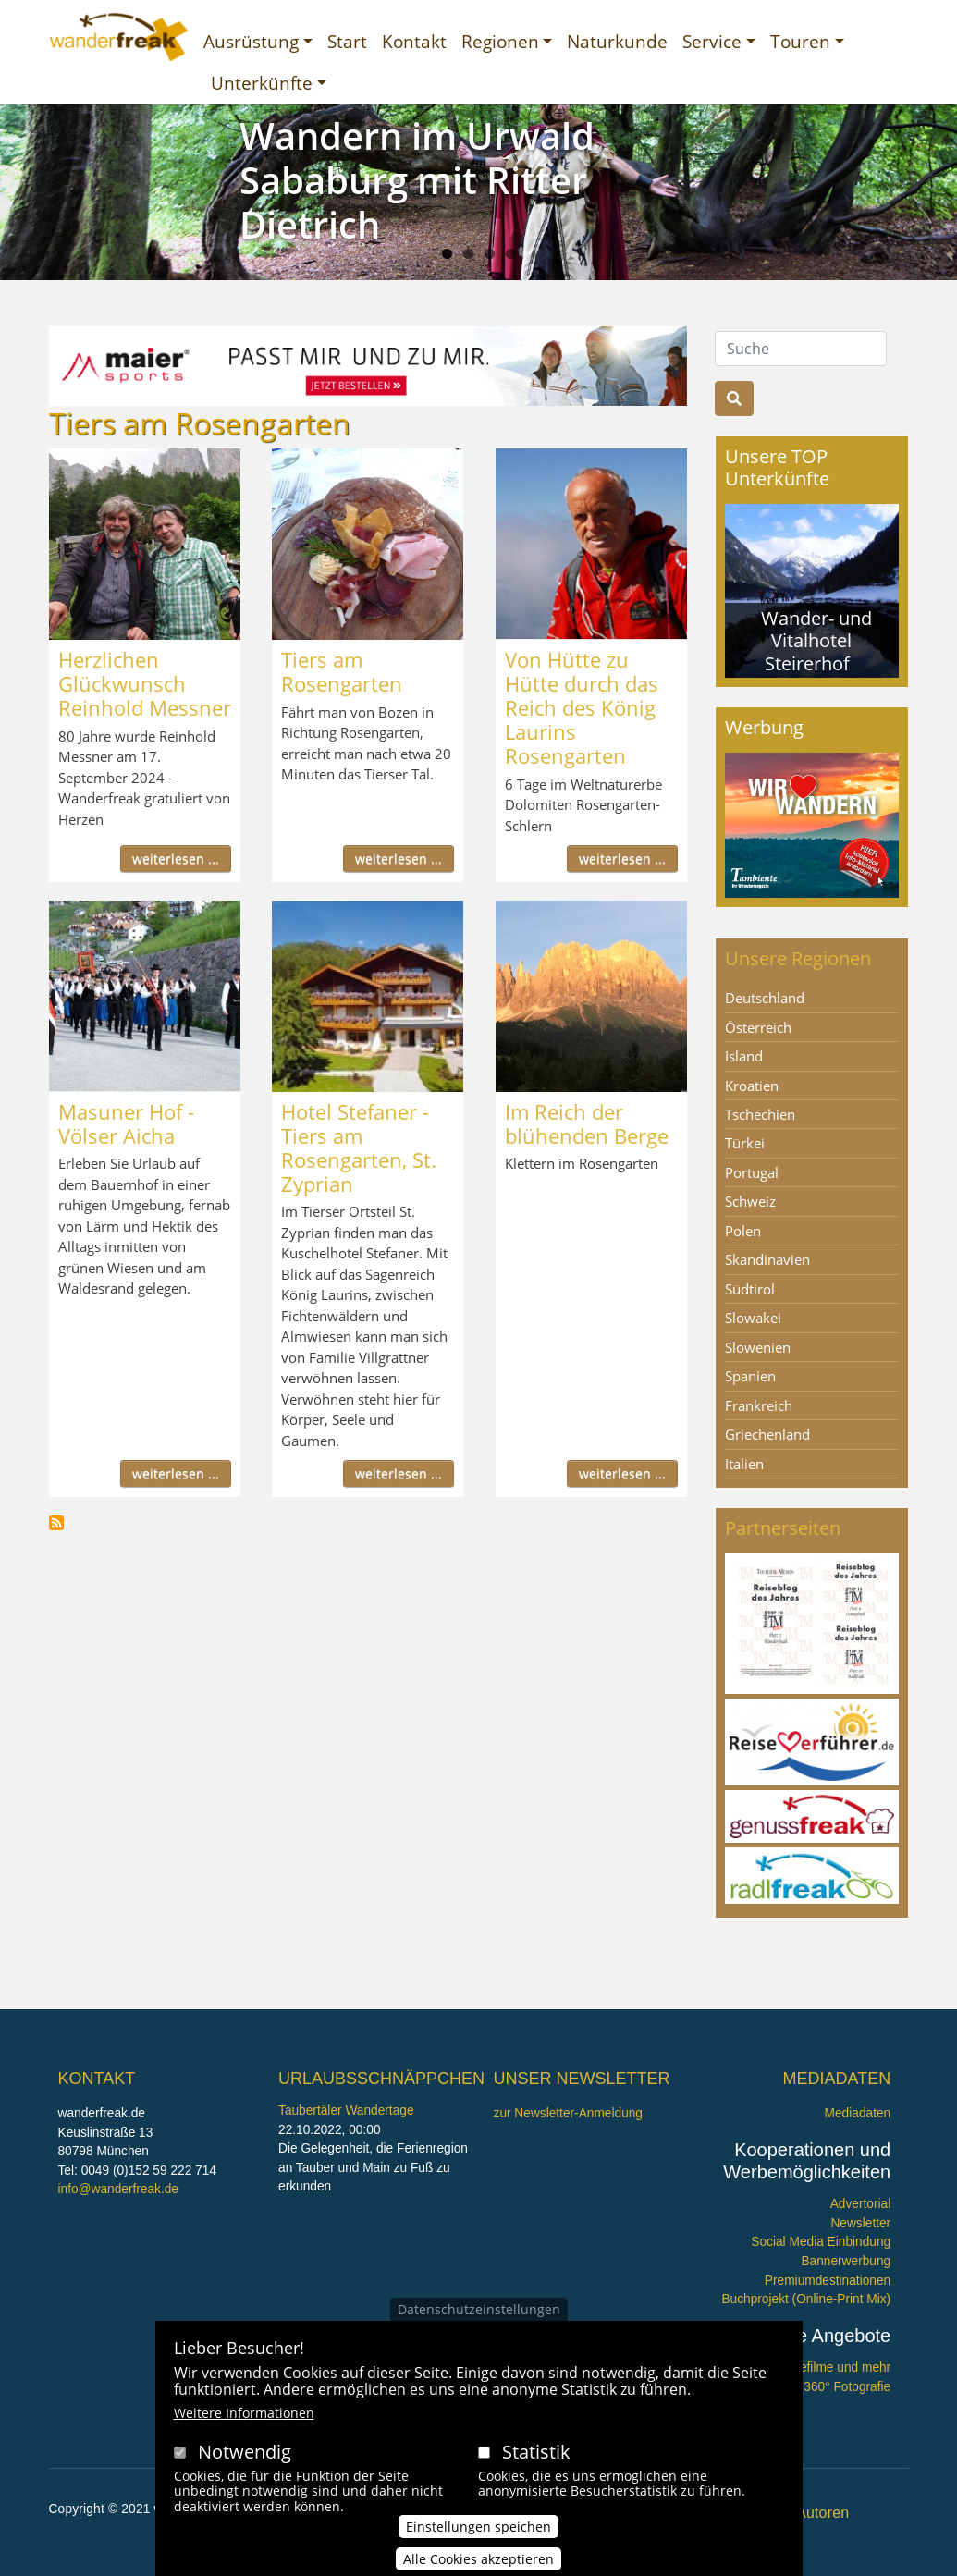  Describe the element at coordinates (767, 1434) in the screenshot. I see `Griechenland` at that location.